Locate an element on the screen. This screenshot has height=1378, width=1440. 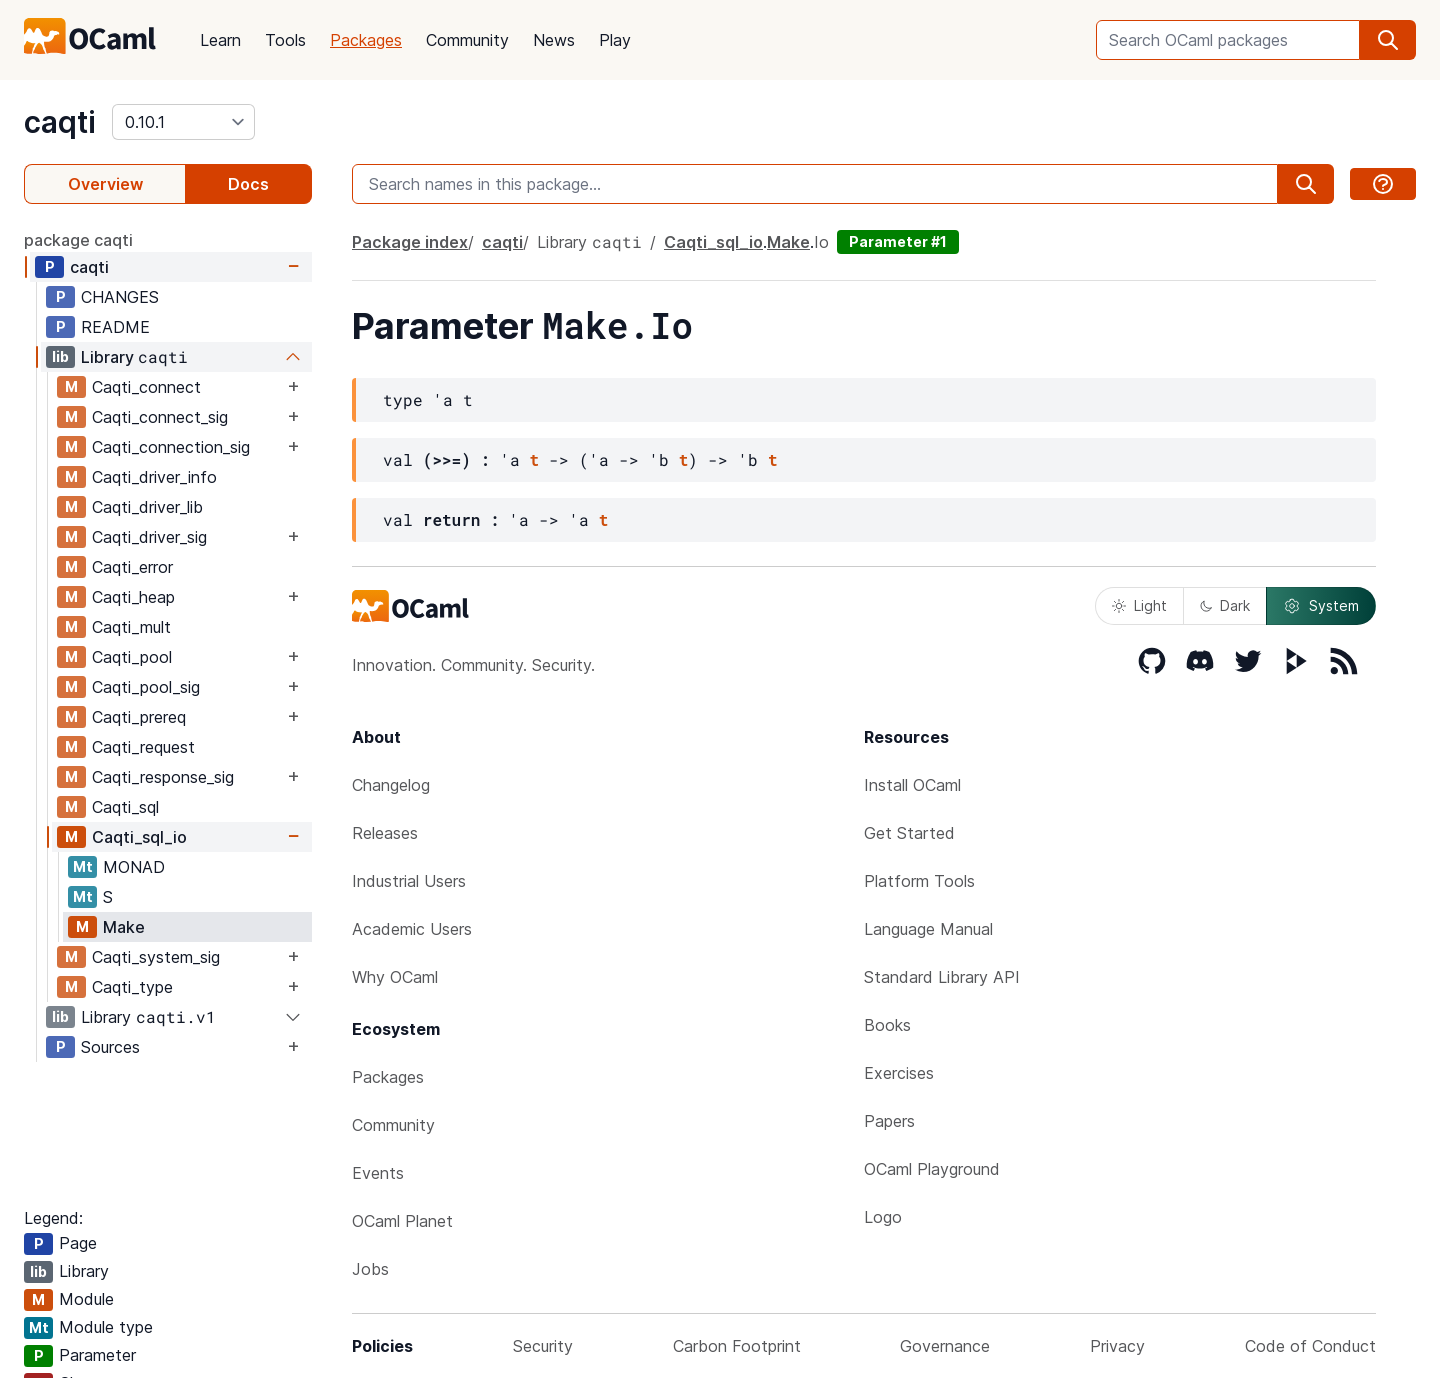
Learn is located at coordinates (220, 40).